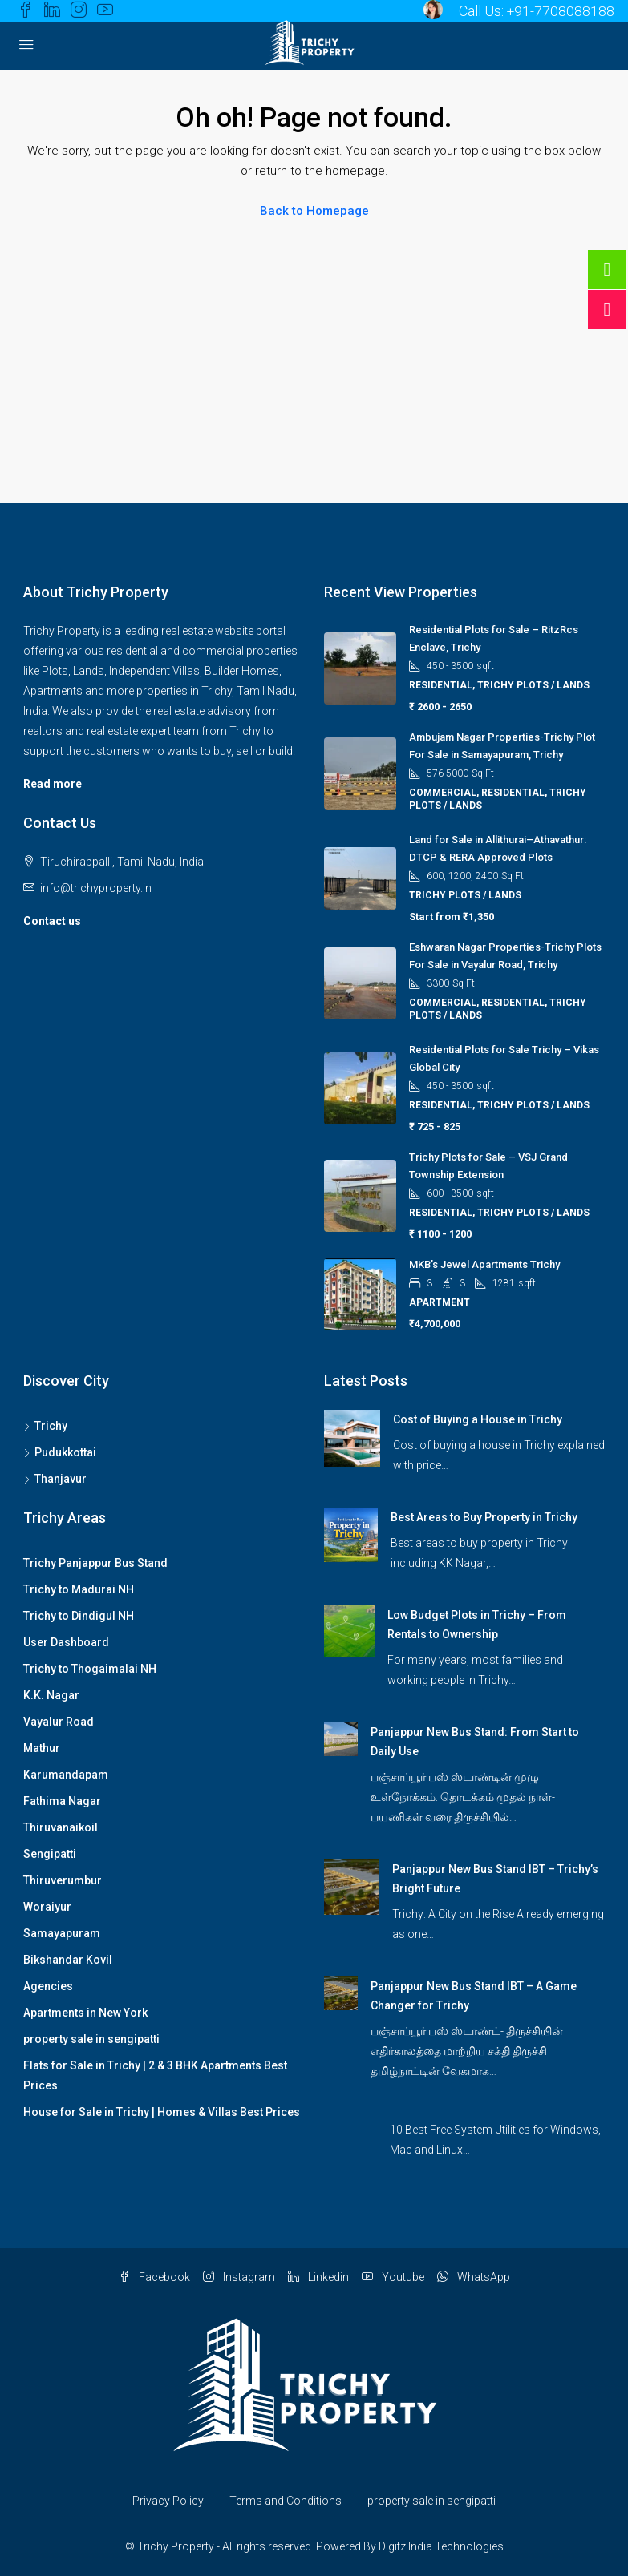 Image resolution: width=628 pixels, height=2576 pixels. Describe the element at coordinates (45, 1425) in the screenshot. I see `Trichy [listitem]` at that location.